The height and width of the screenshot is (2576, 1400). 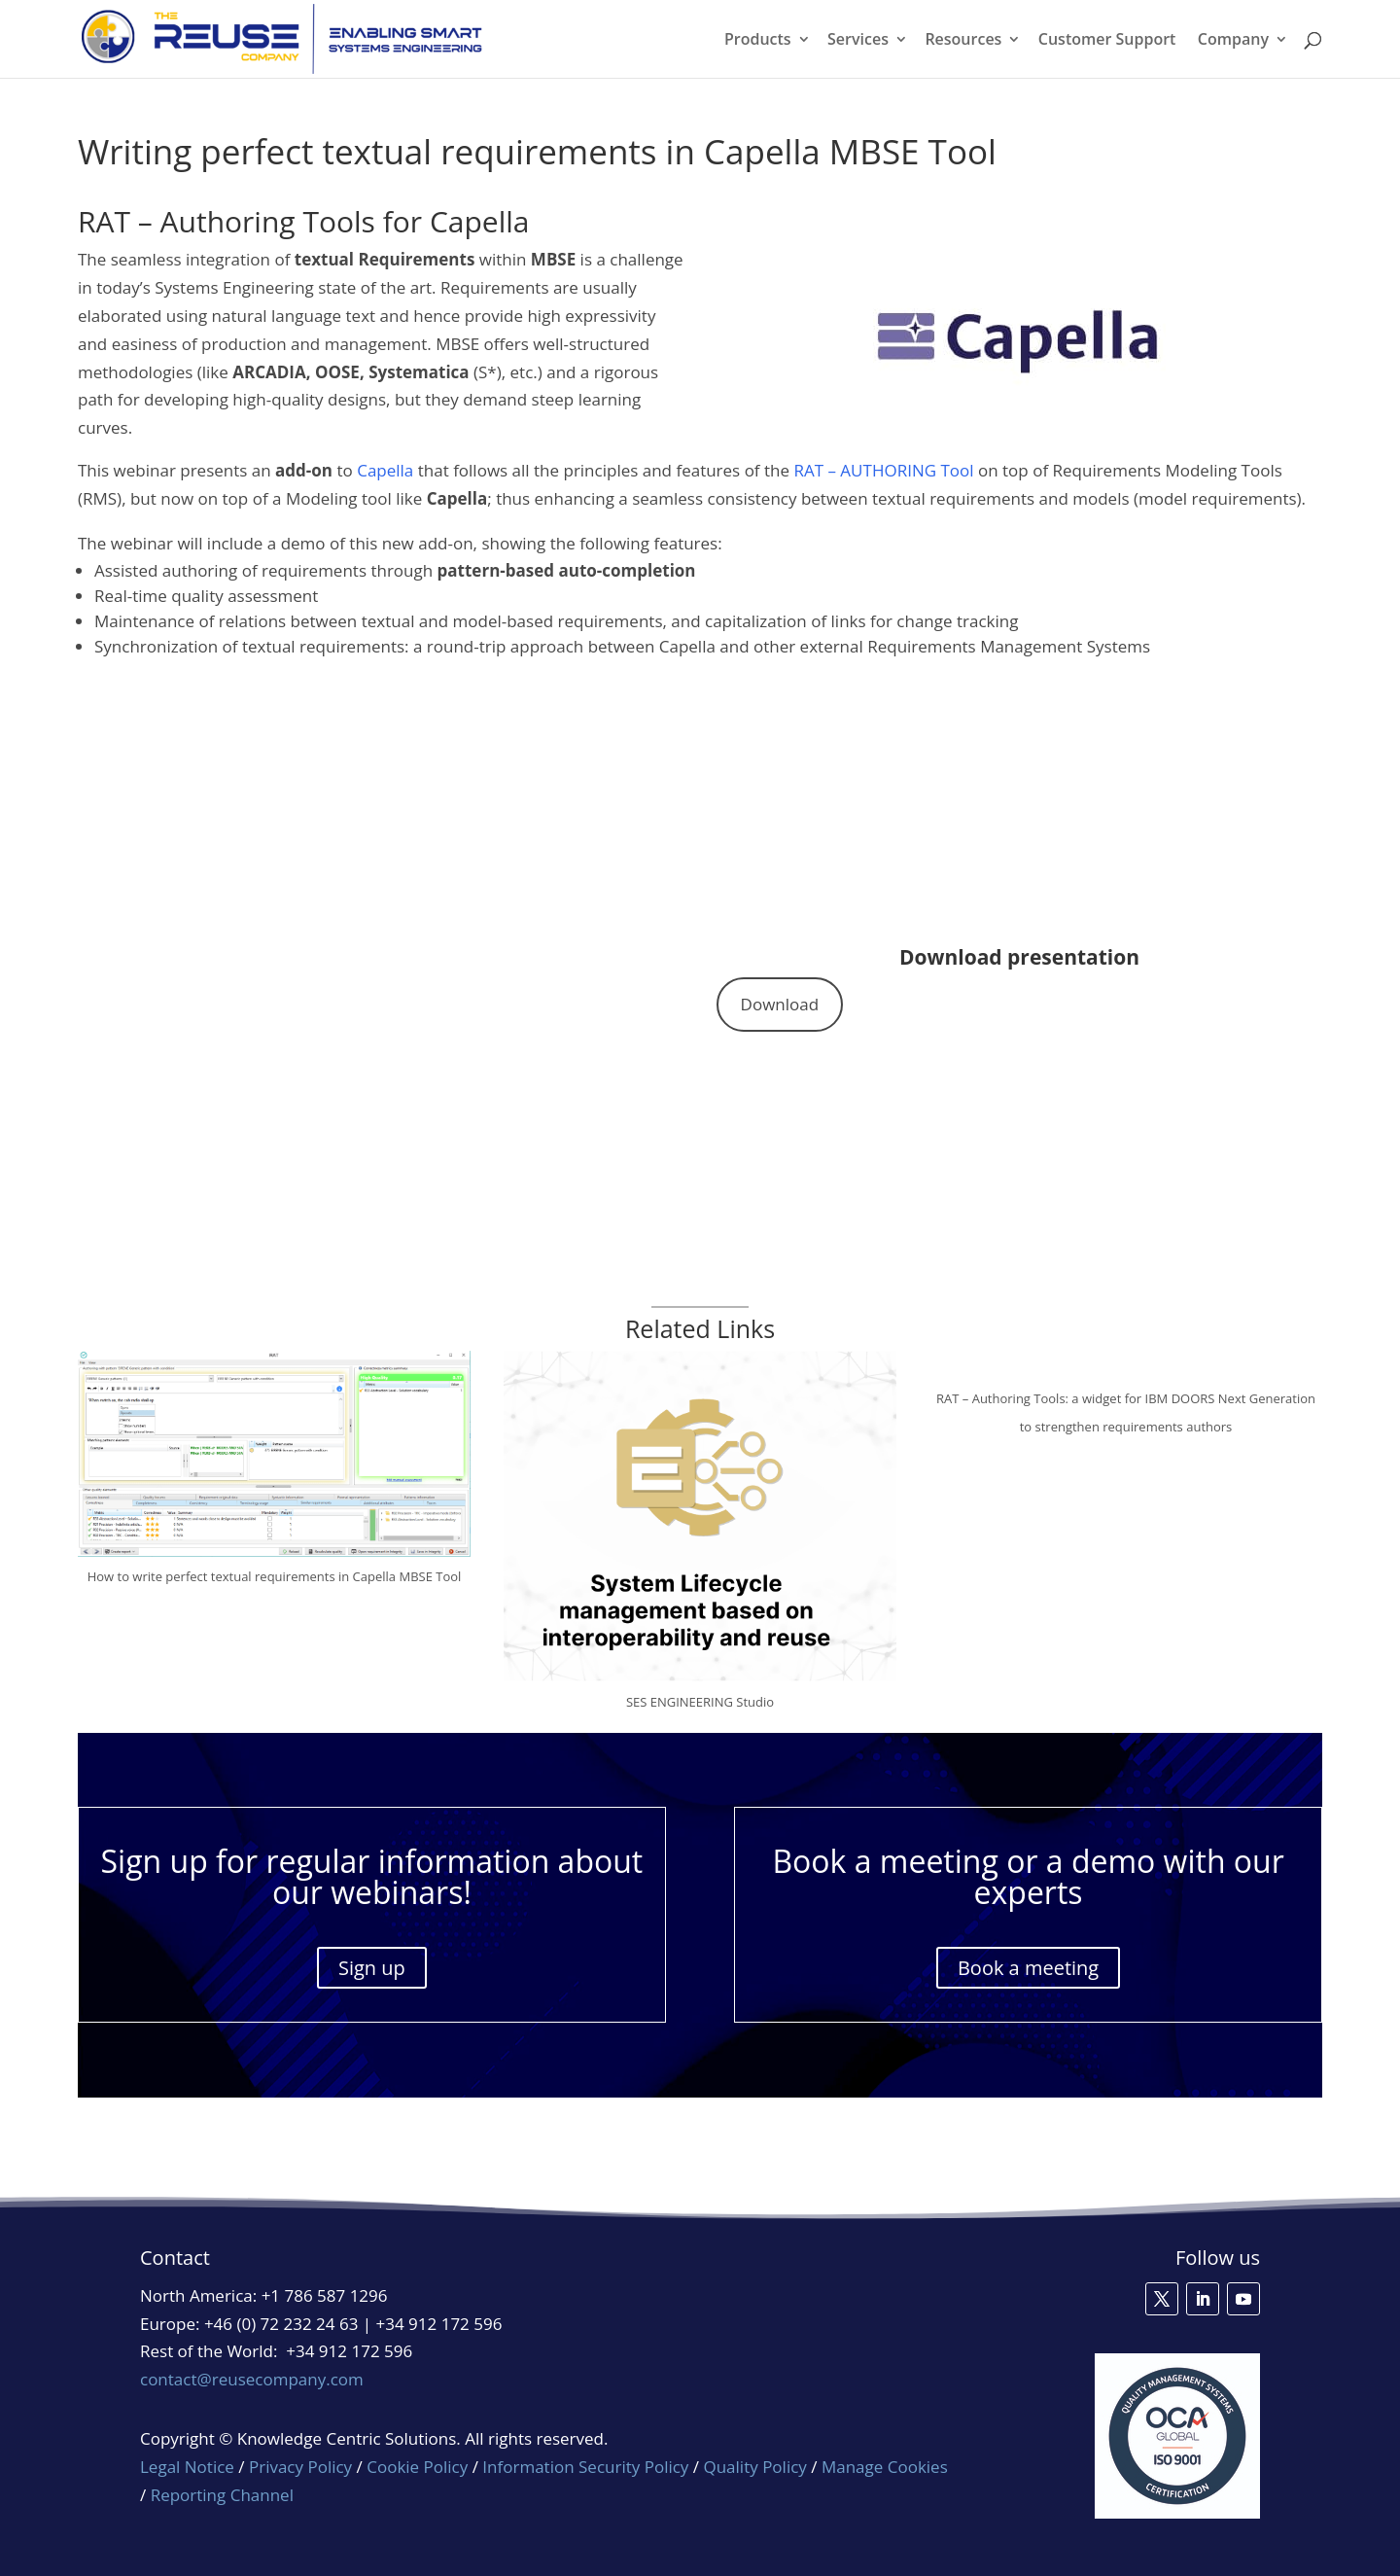 I want to click on Cookie Policy, so click(x=417, y=2466).